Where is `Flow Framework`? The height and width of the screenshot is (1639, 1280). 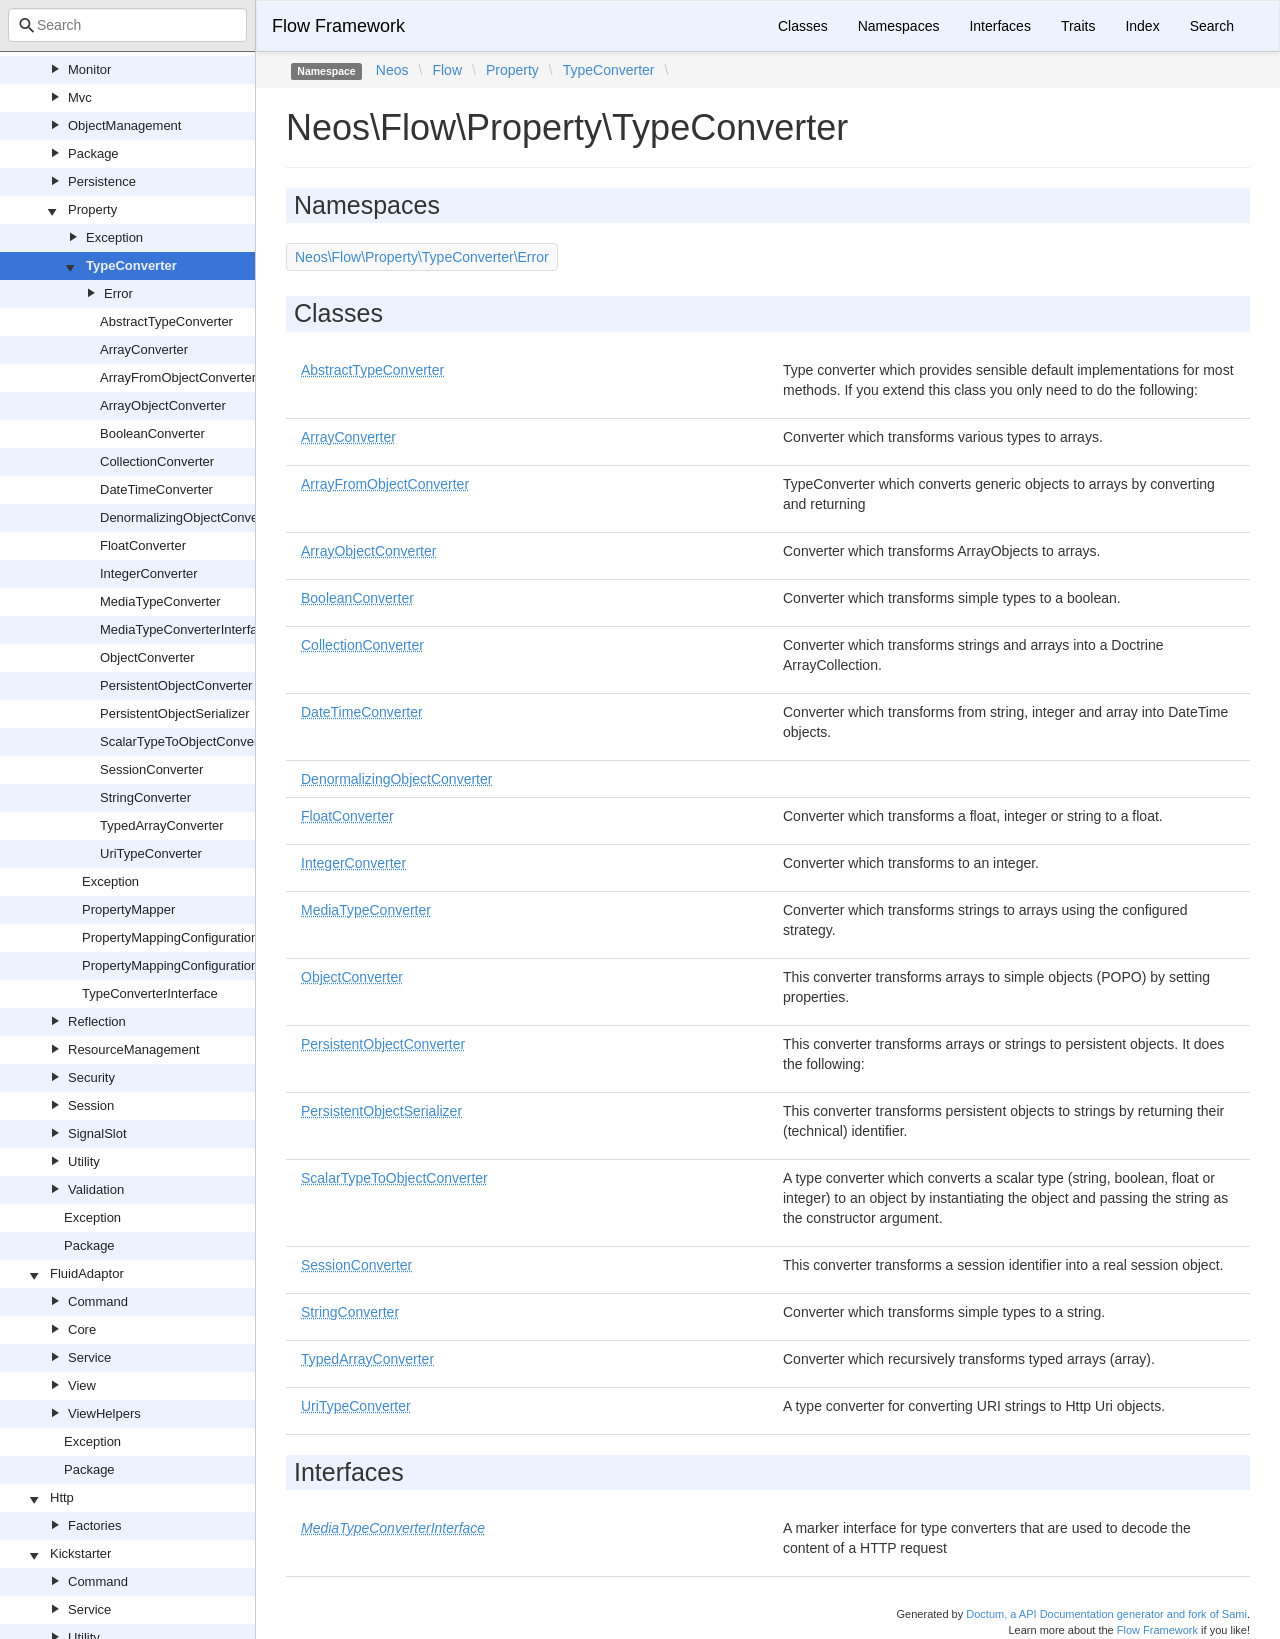 Flow Framework is located at coordinates (338, 26).